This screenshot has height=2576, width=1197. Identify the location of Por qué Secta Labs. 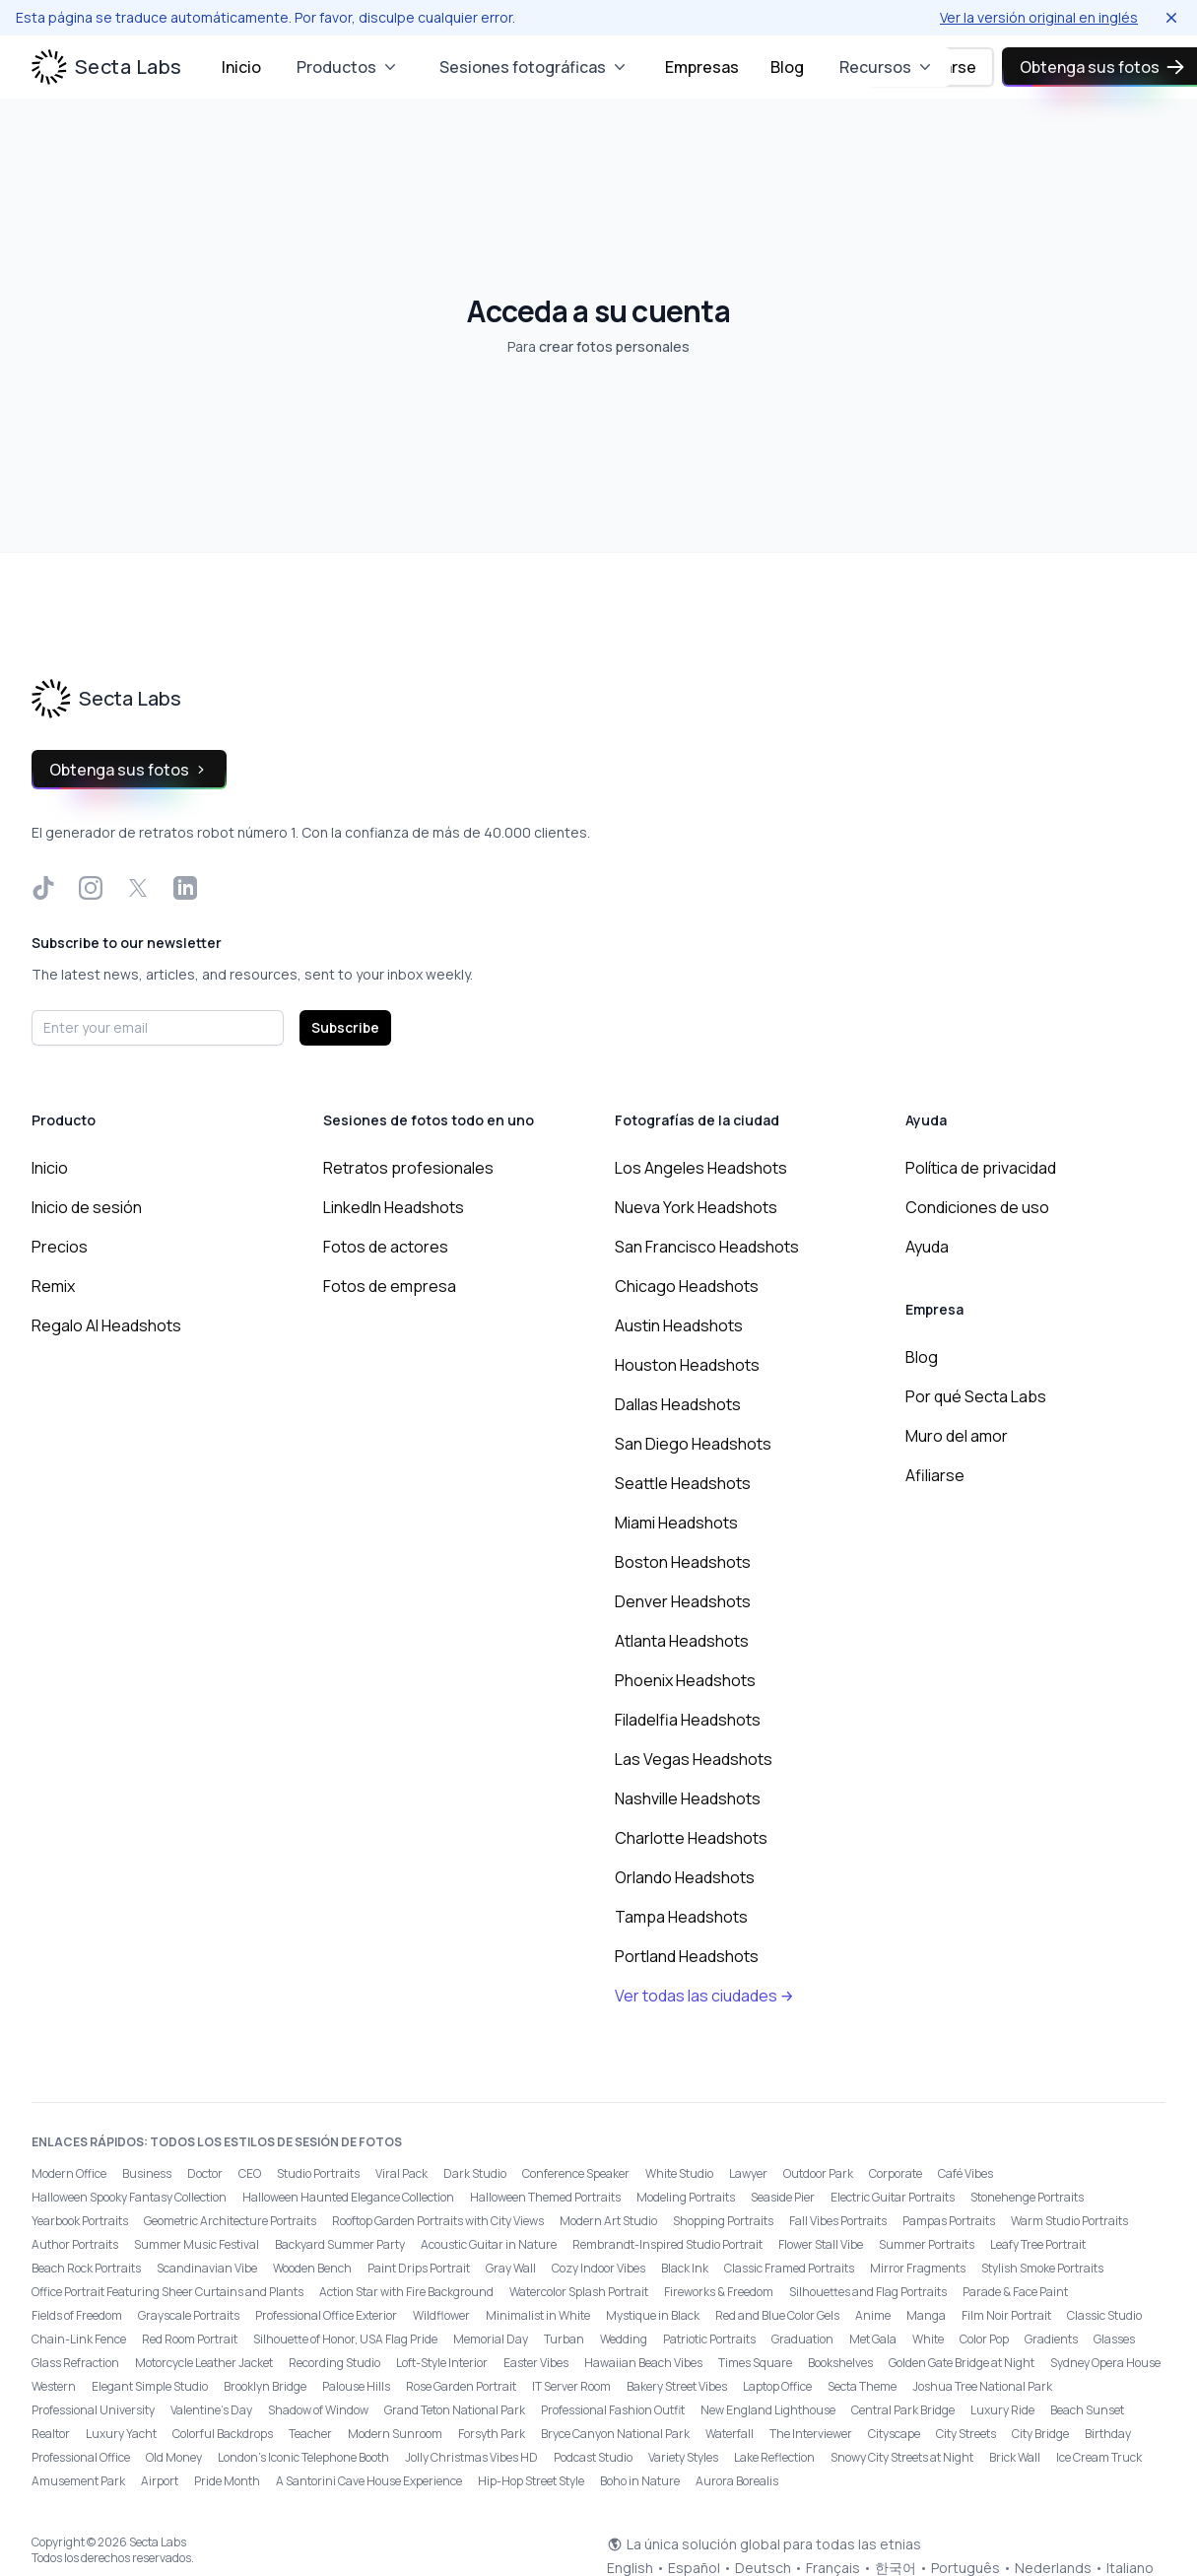
(975, 1396).